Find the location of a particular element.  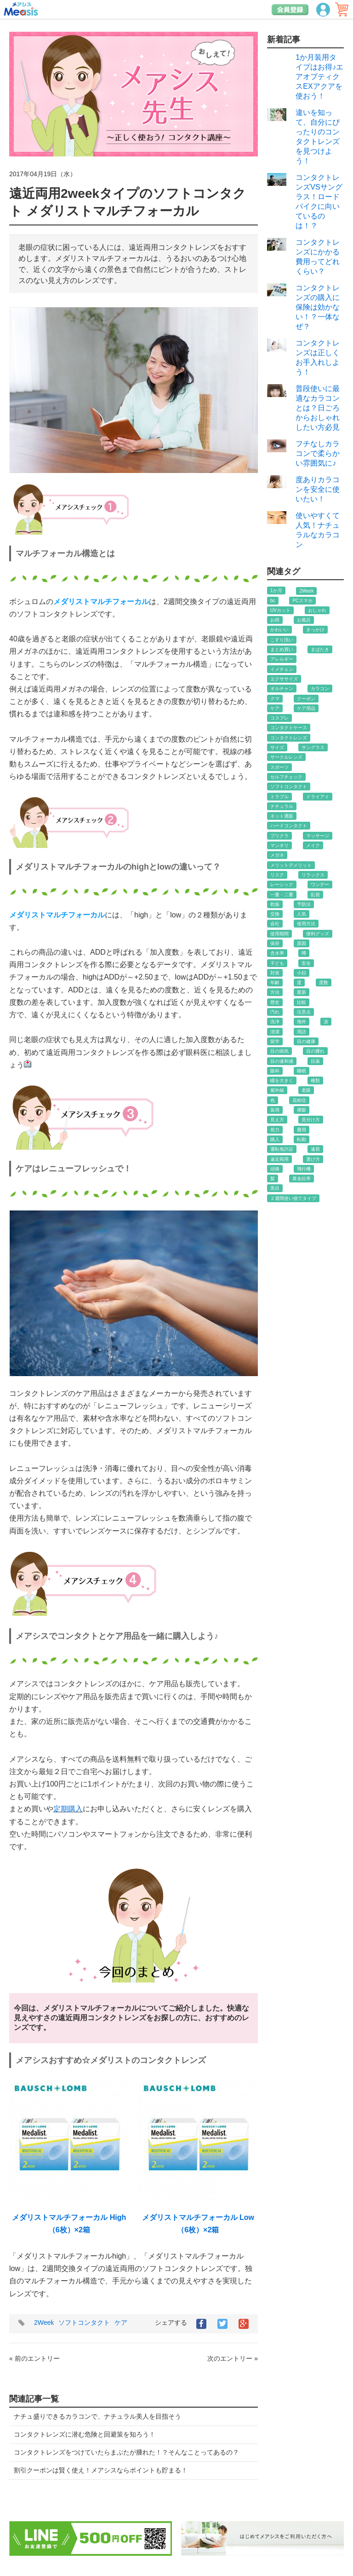

bc is located at coordinates (272, 600).